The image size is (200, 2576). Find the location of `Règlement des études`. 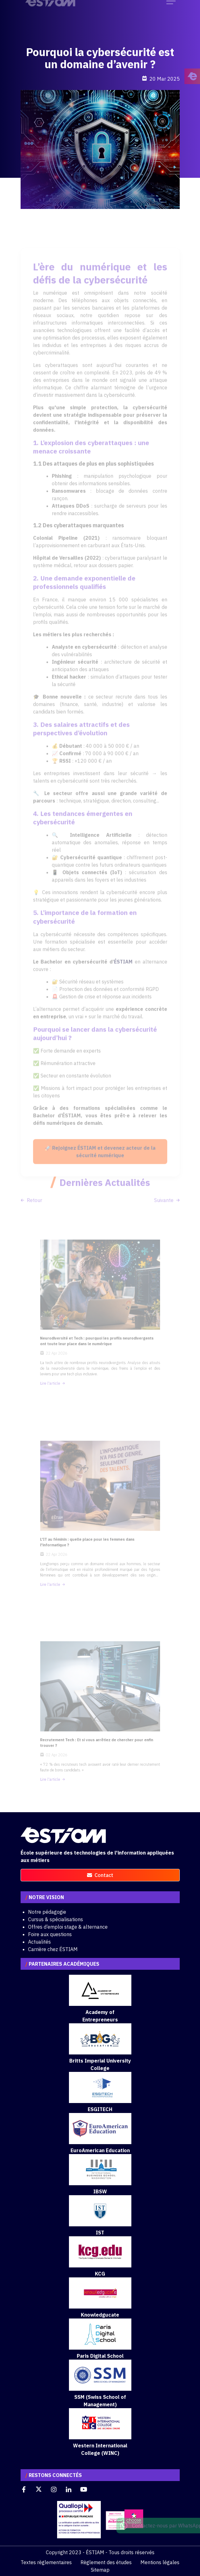

Règlement des études is located at coordinates (106, 2562).